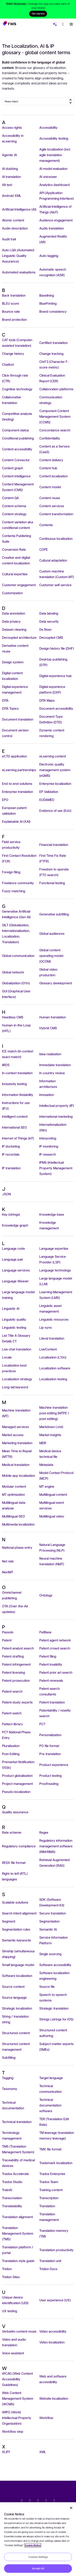 Image resolution: width=76 pixels, height=2576 pixels. What do you see at coordinates (49, 1225) in the screenshot?
I see `Knowledge management` at bounding box center [49, 1225].